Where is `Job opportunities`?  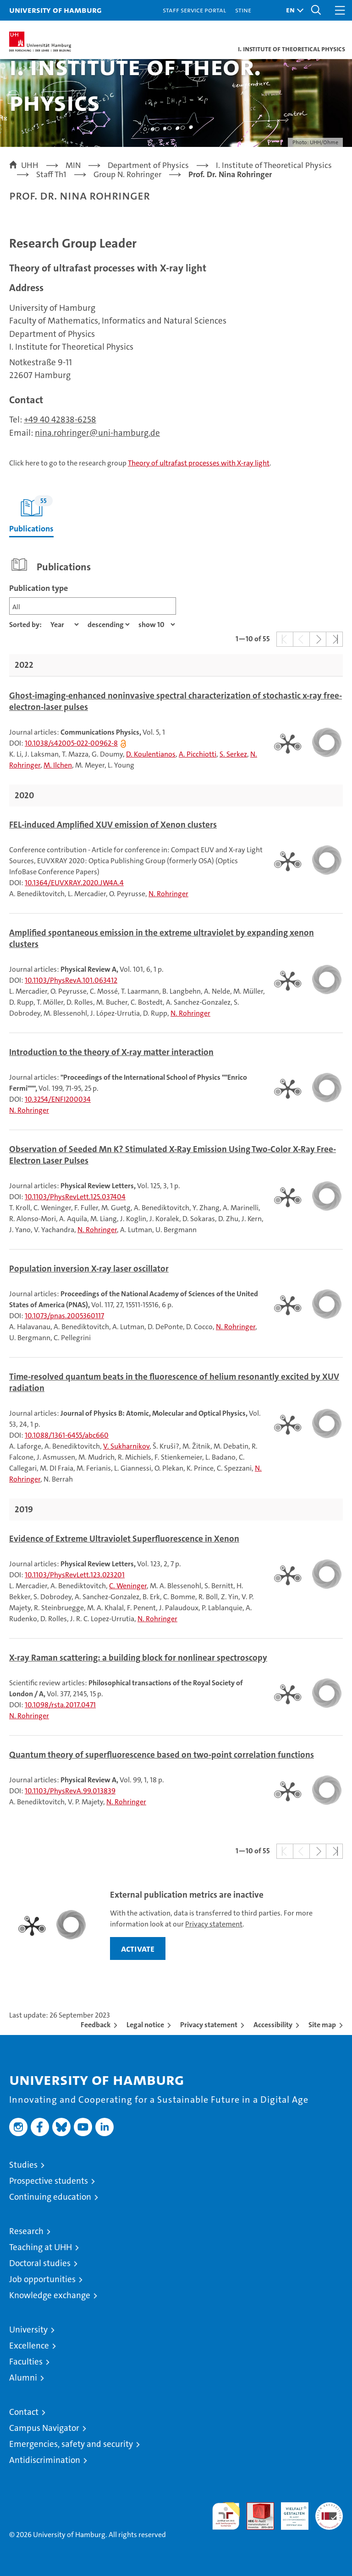 Job opportunities is located at coordinates (42, 2279).